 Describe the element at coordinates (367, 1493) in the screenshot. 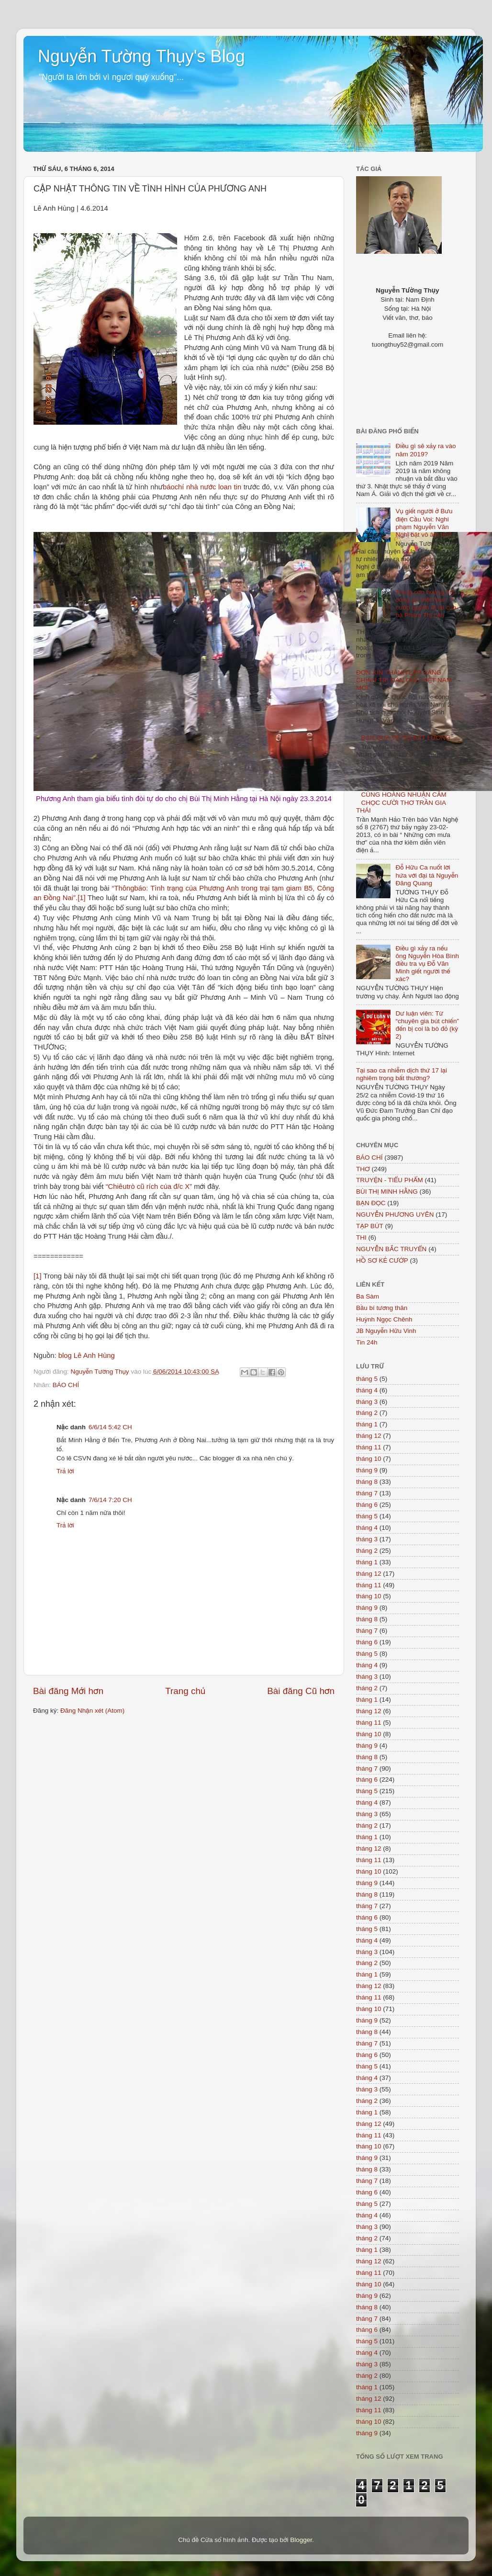

I see `tháng 7` at that location.